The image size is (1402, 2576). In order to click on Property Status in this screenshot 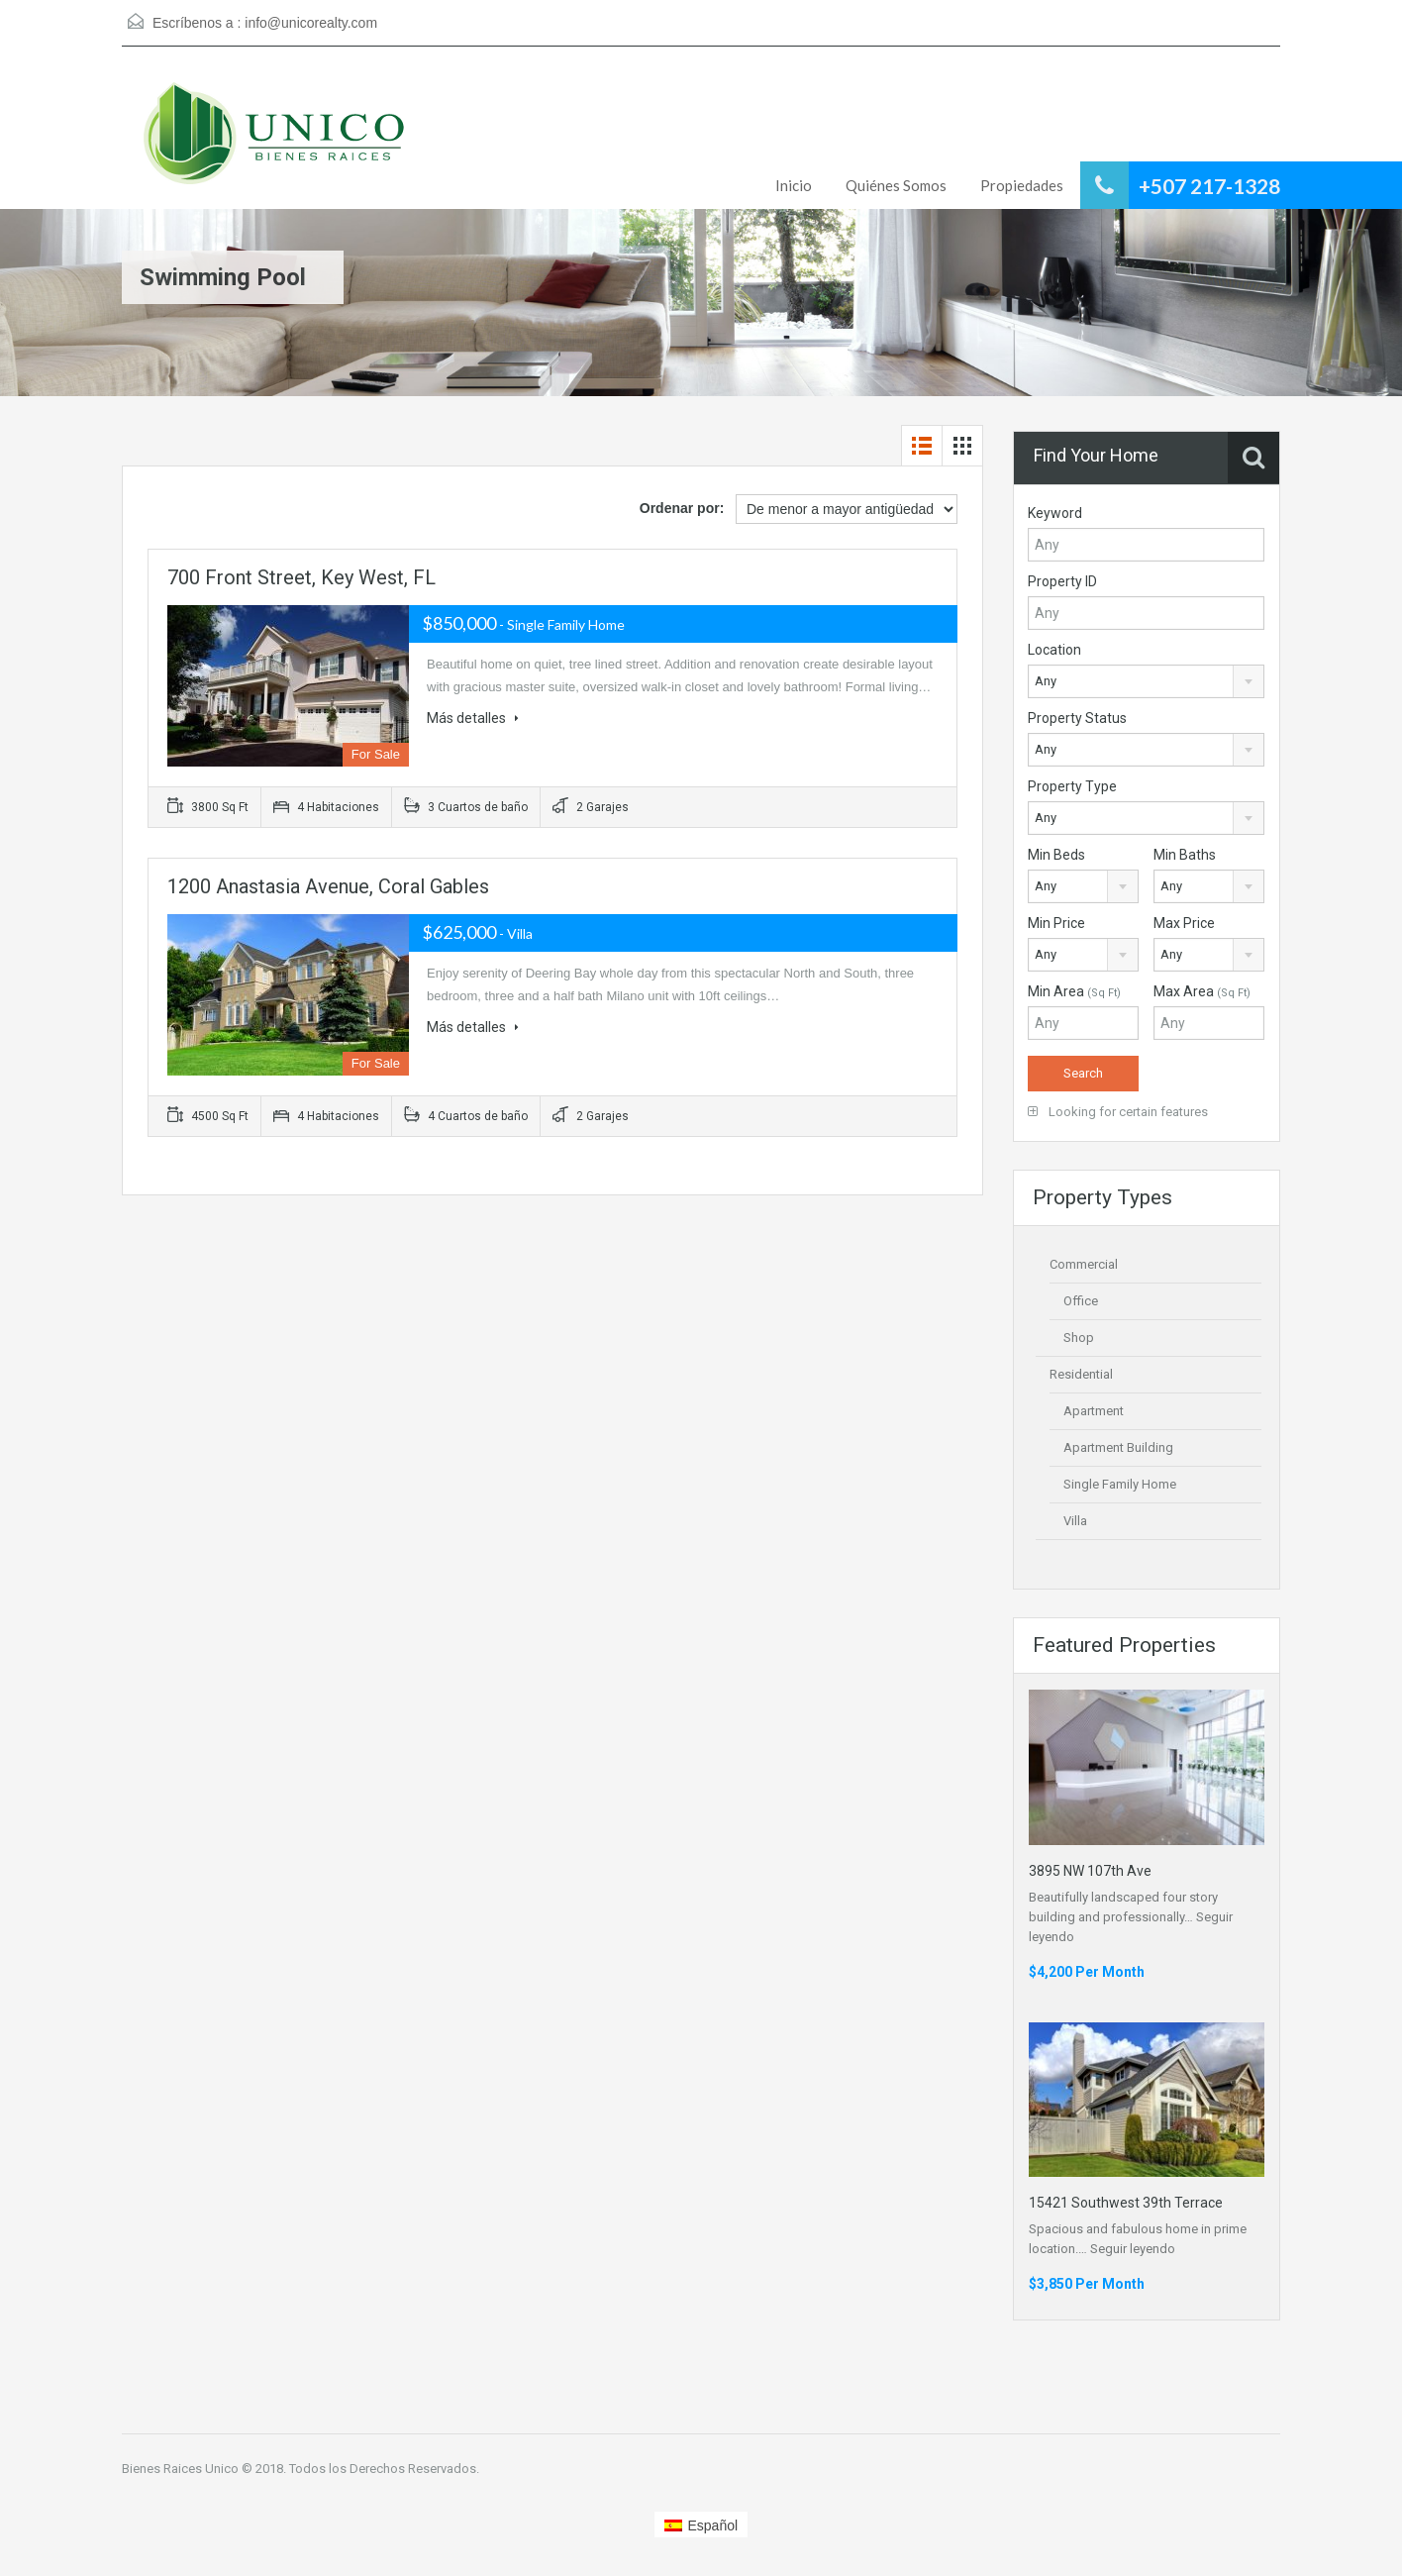, I will do `click(1077, 718)`.